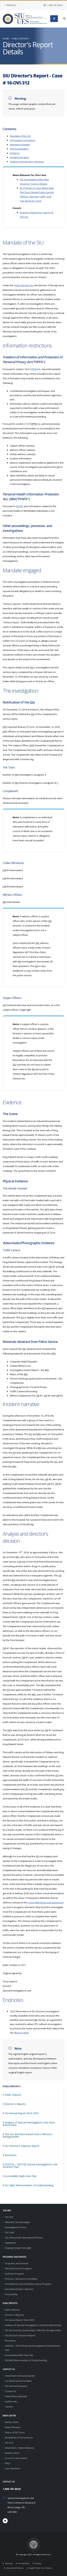  I want to click on Contact Us, so click(10, 2391).